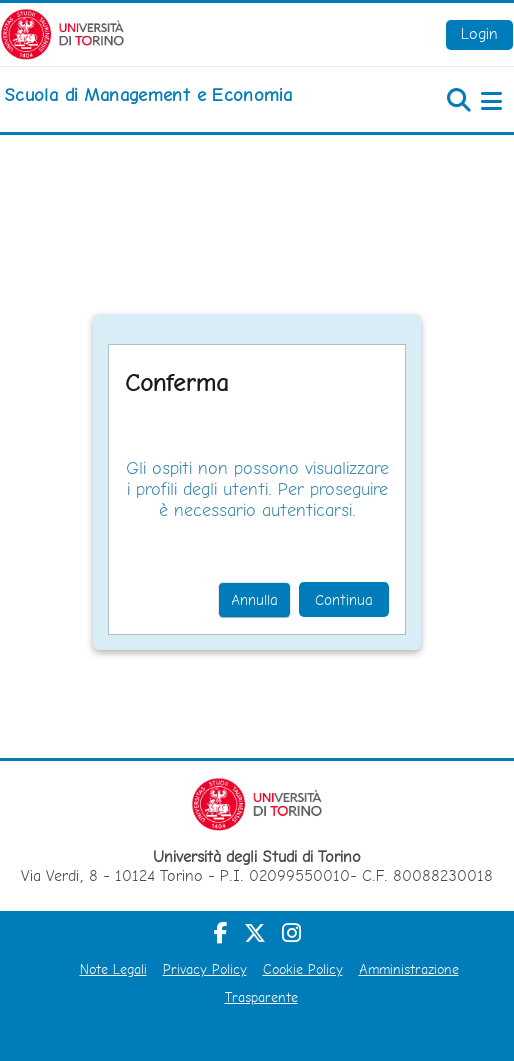 This screenshot has height=1061, width=514. What do you see at coordinates (148, 95) in the screenshot?
I see `[home]` at bounding box center [148, 95].